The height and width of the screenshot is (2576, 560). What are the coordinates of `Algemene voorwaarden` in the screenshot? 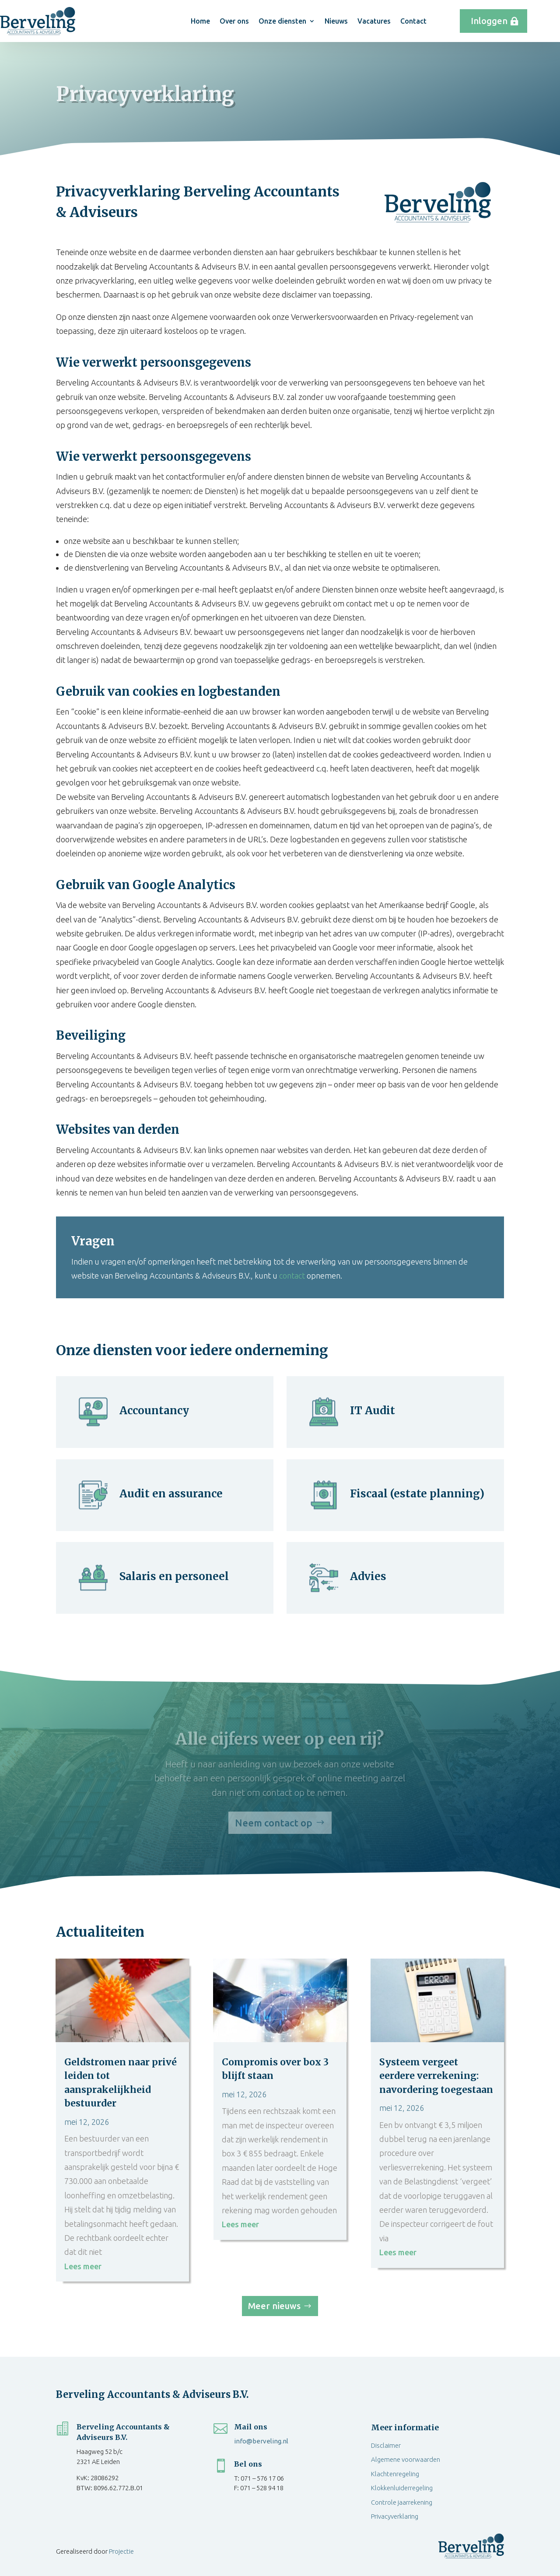 It's located at (405, 2459).